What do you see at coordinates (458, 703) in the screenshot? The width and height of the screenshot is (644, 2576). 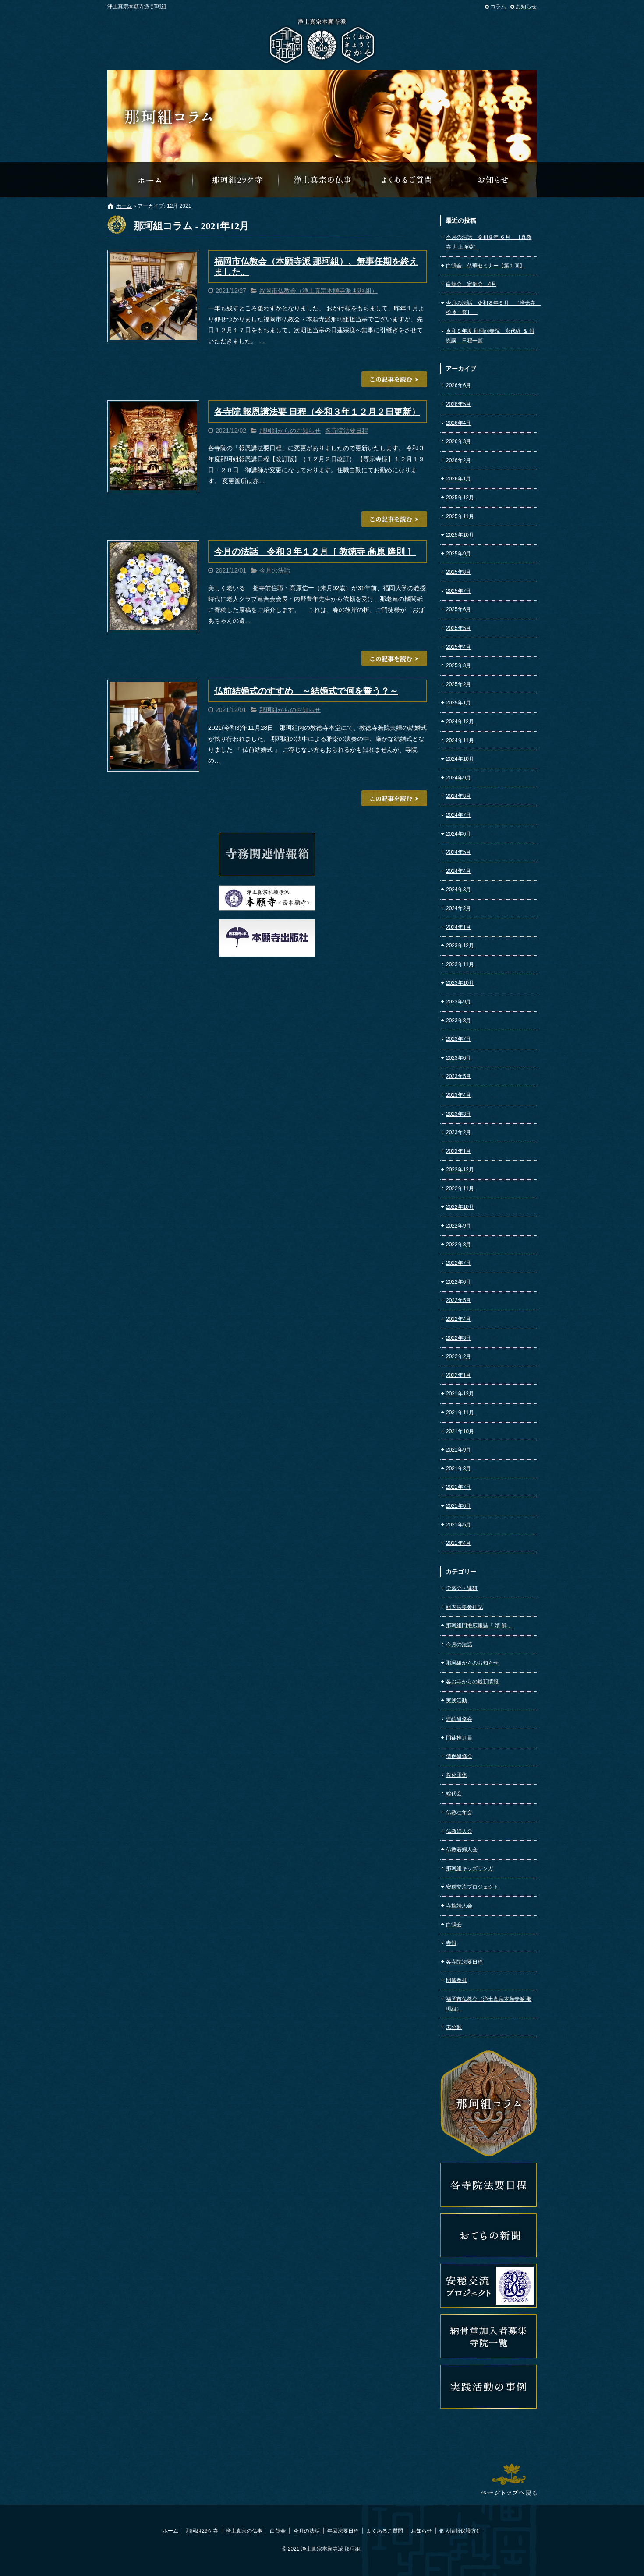 I see `2025年1月` at bounding box center [458, 703].